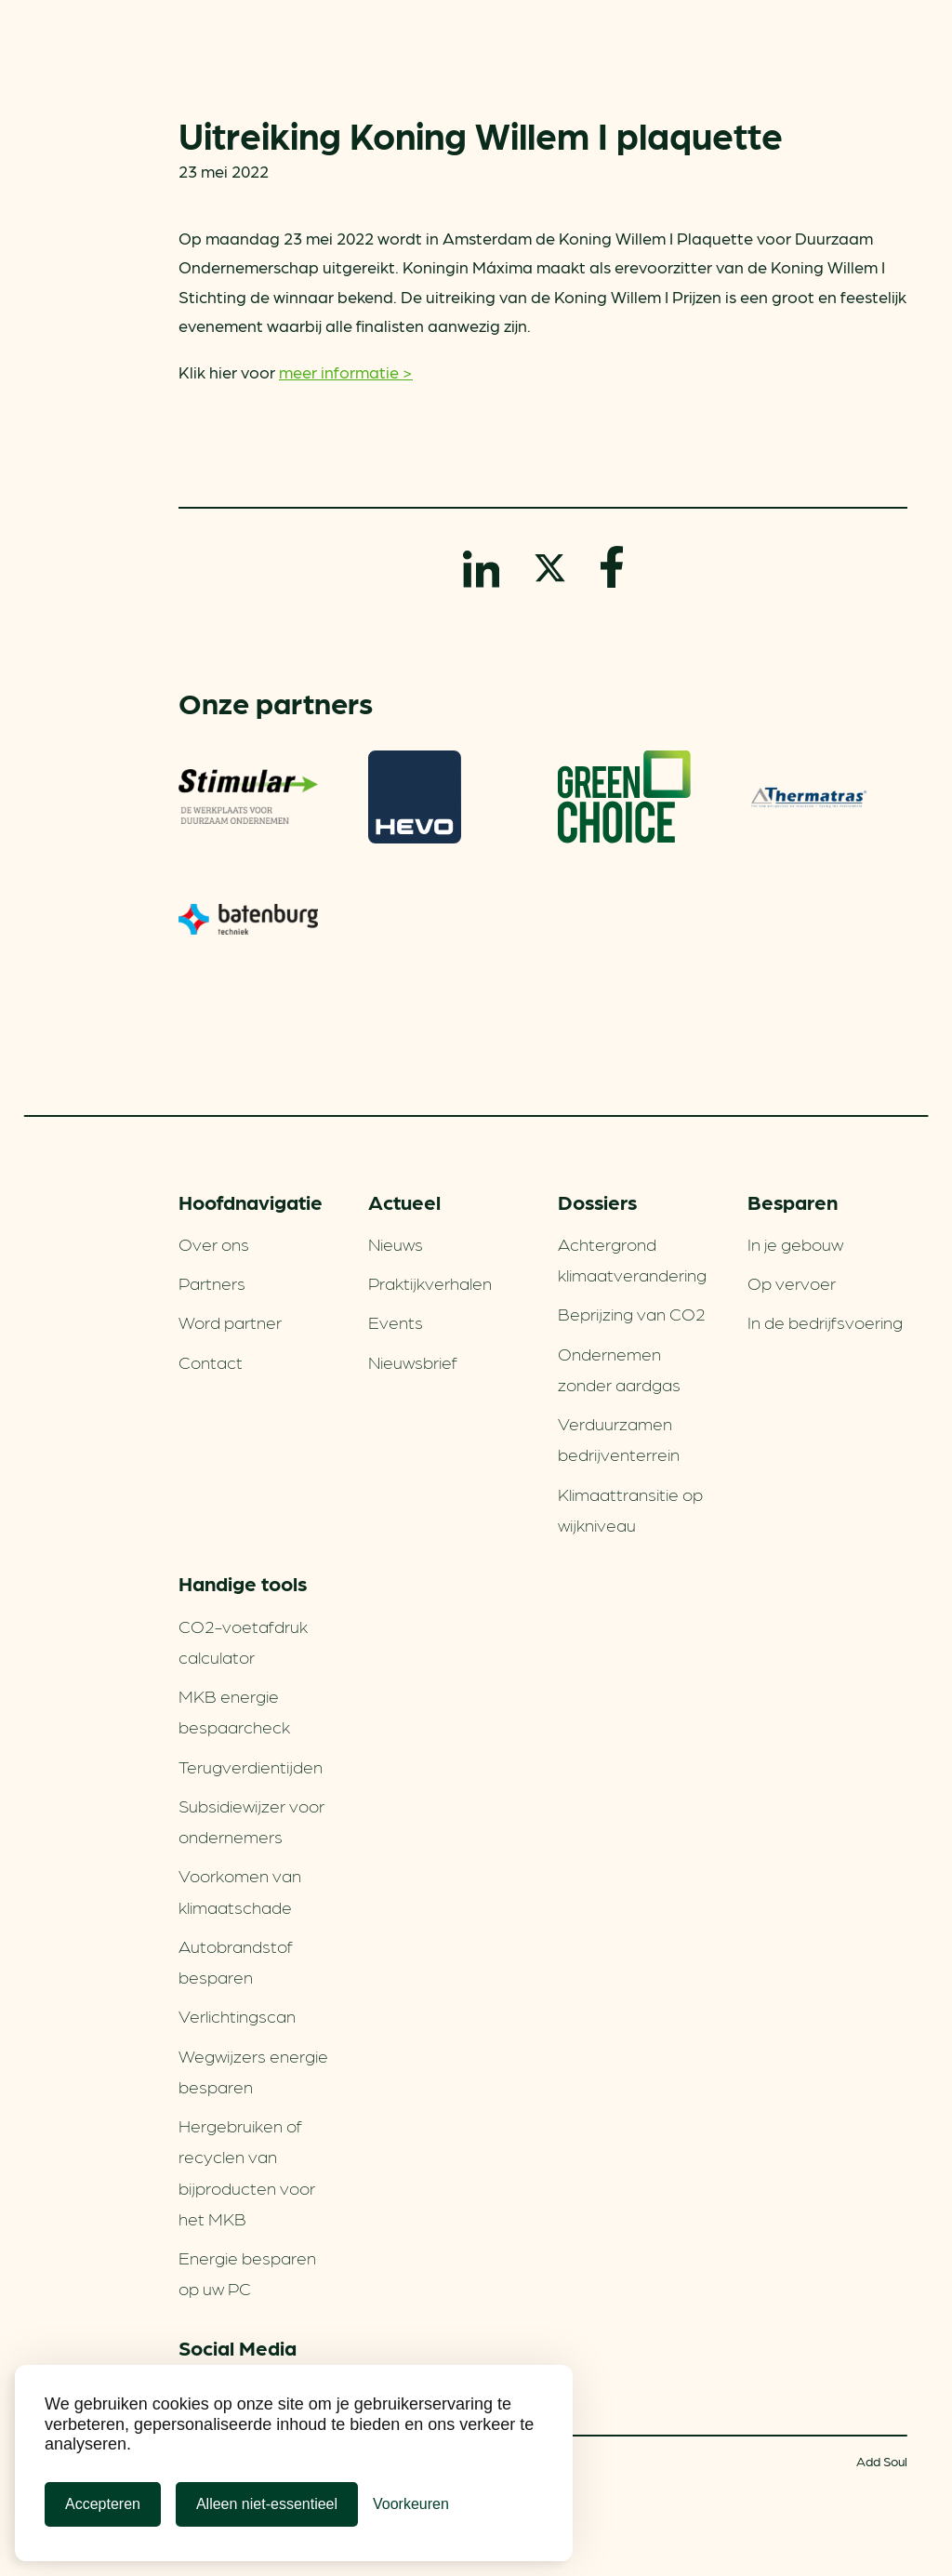 The height and width of the screenshot is (2576, 952). I want to click on In de bedrijfsvoering, so click(825, 1321).